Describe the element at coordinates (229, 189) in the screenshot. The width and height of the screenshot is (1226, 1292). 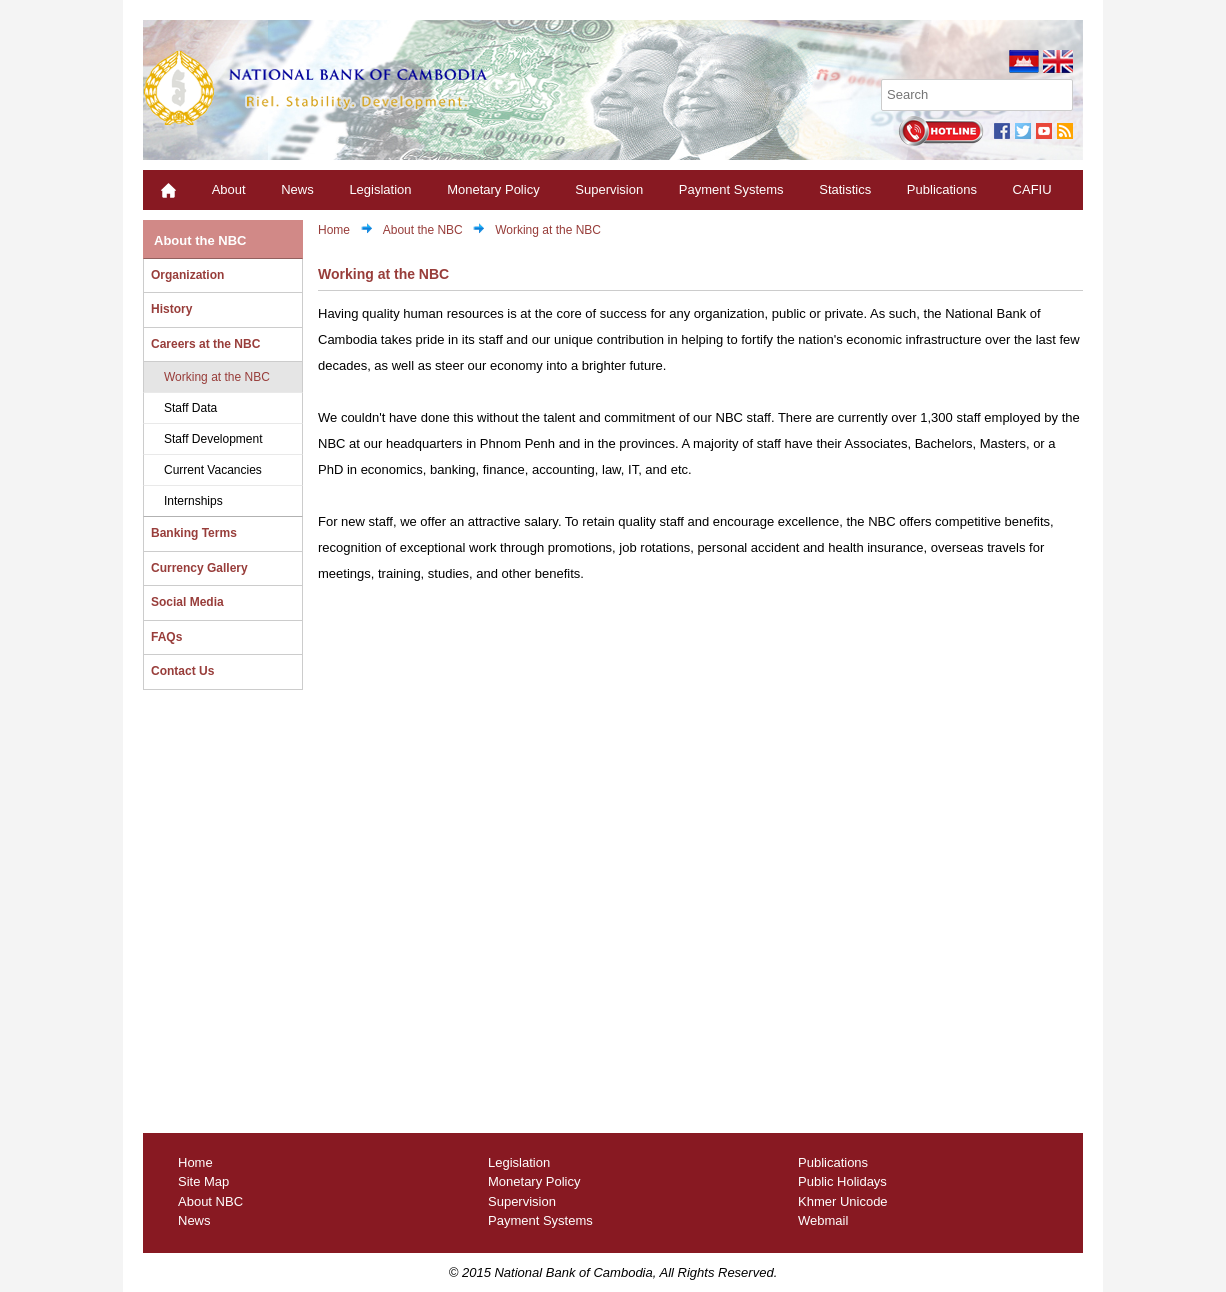
I see `About` at that location.